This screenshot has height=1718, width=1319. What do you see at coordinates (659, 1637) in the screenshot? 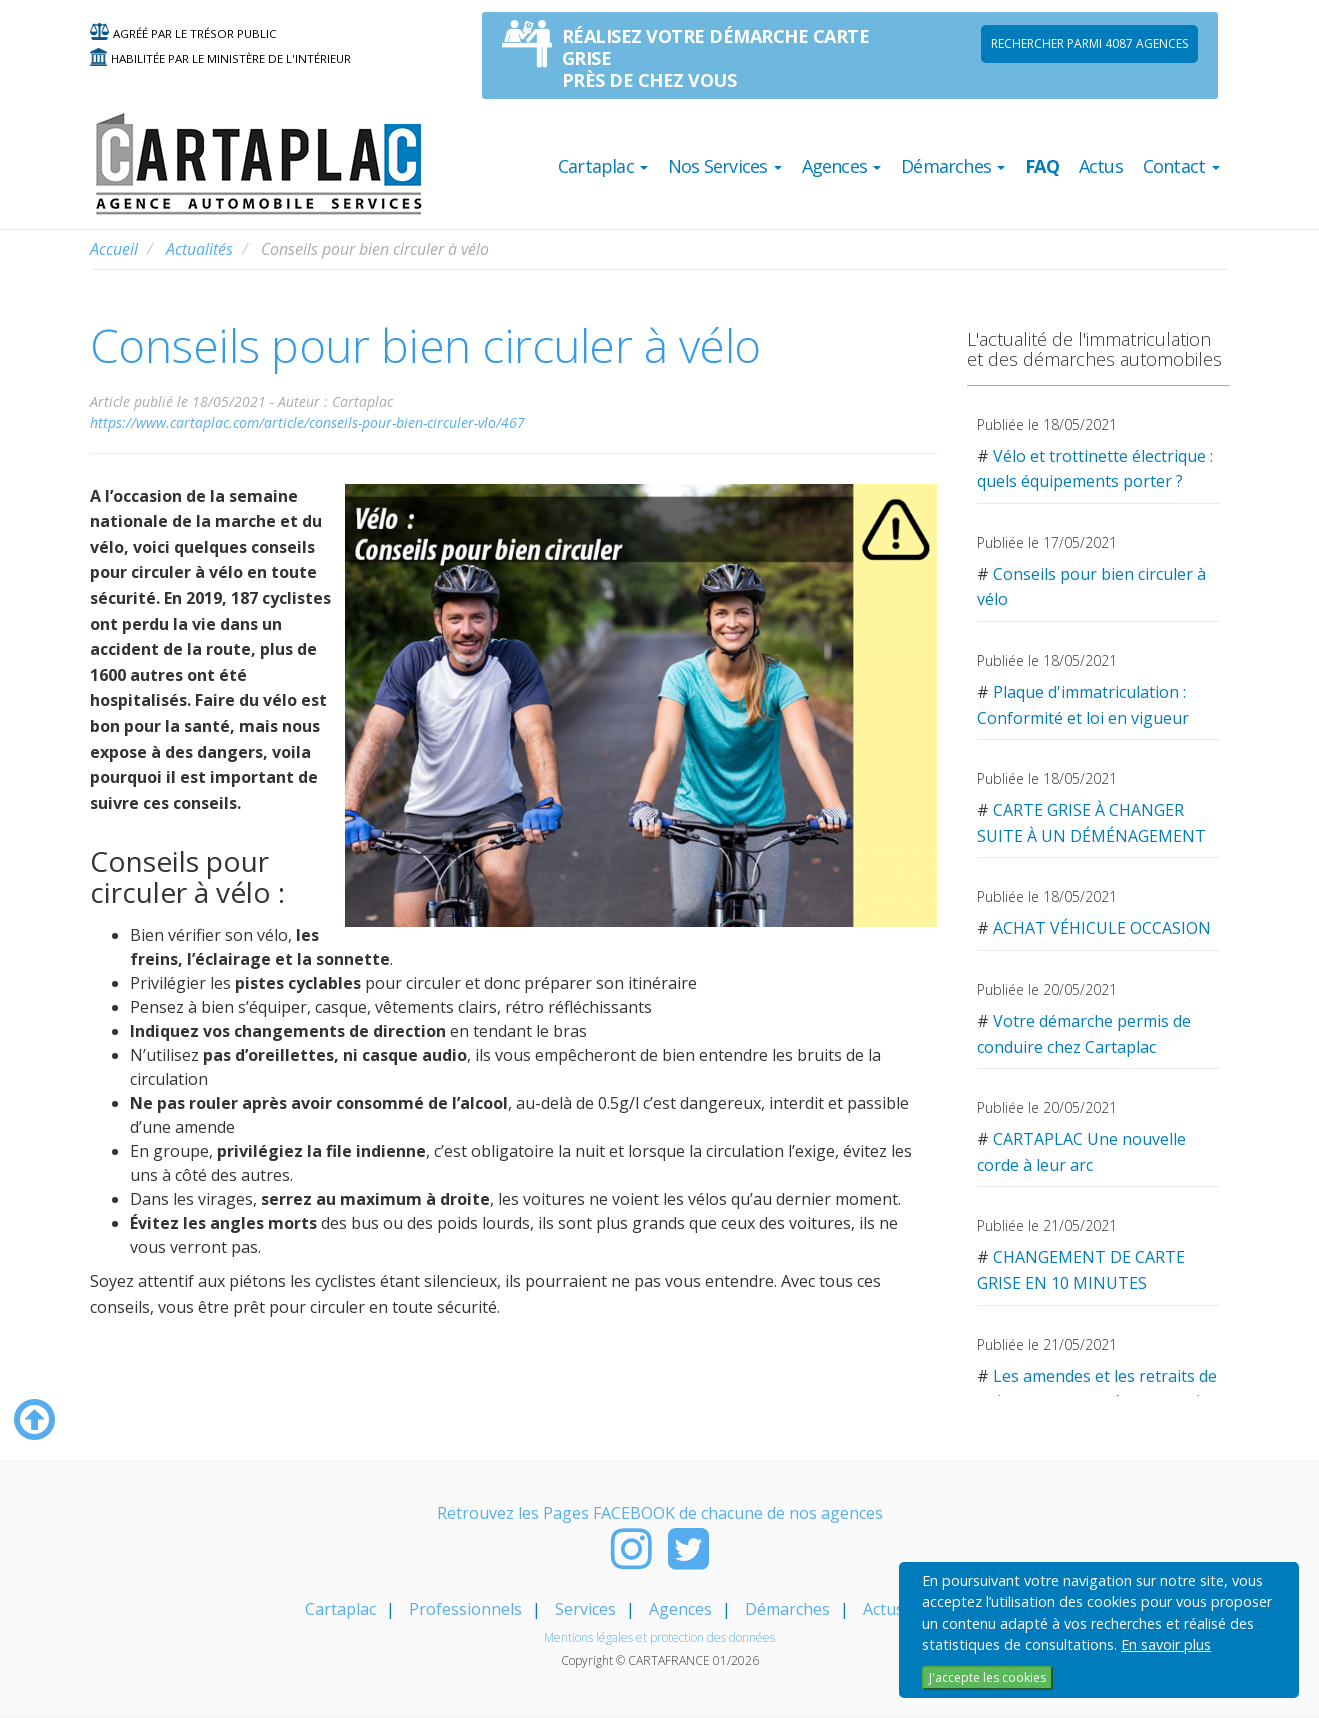
I see `Mentions légales et protection des données` at bounding box center [659, 1637].